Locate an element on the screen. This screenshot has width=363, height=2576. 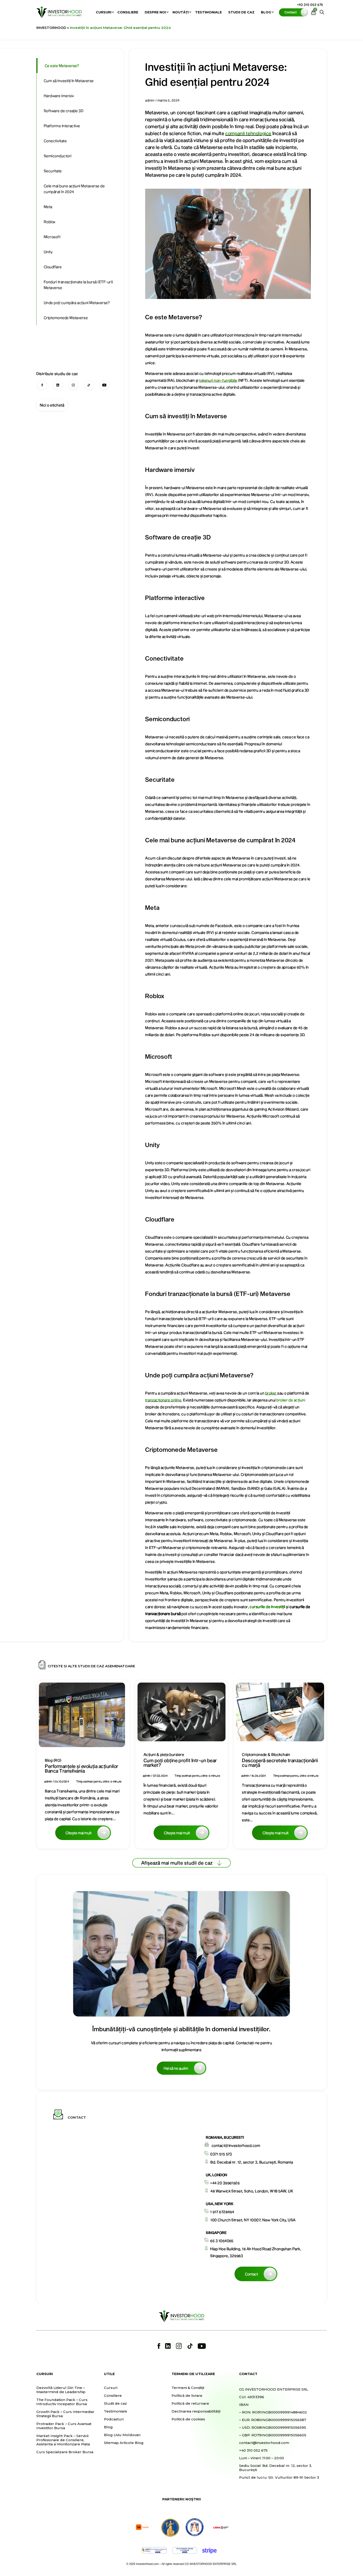
Despre noi is located at coordinates (155, 12).